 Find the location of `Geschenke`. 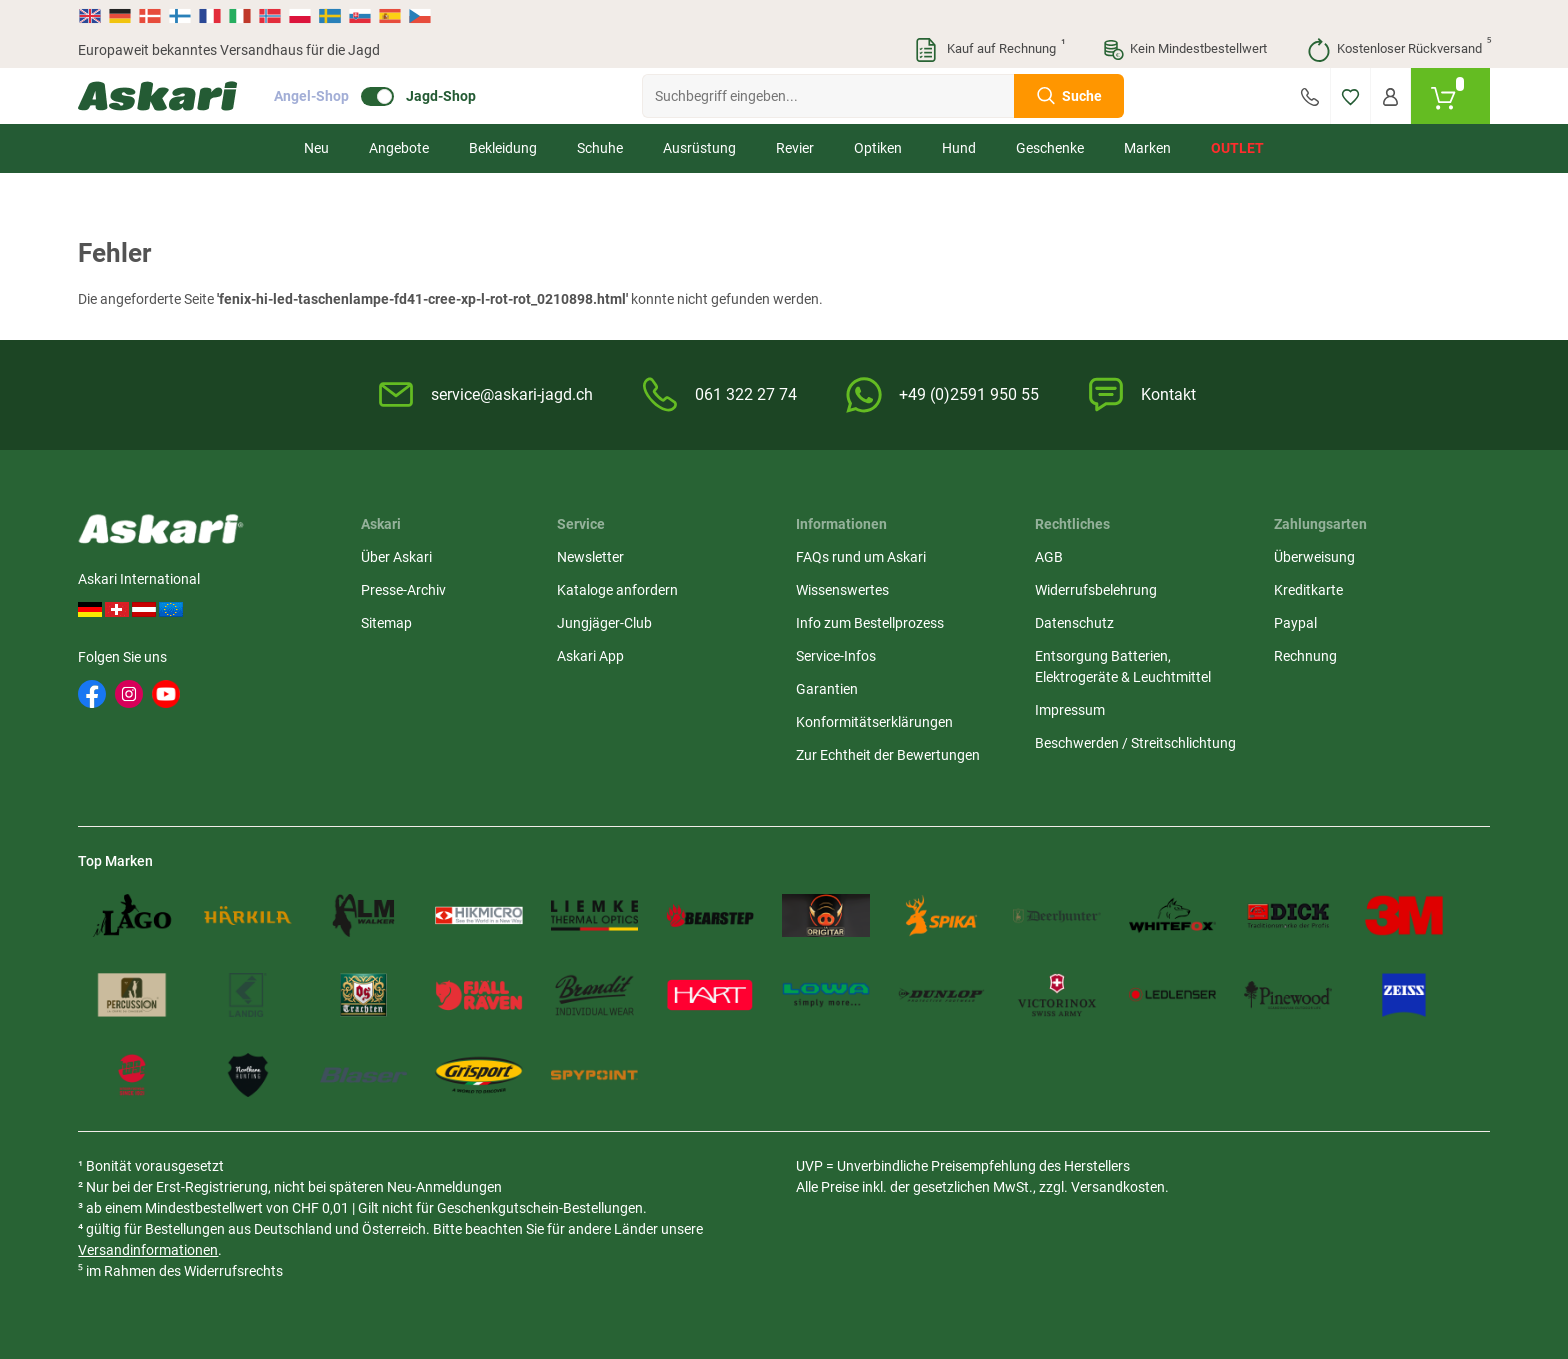

Geschenke is located at coordinates (1050, 148).